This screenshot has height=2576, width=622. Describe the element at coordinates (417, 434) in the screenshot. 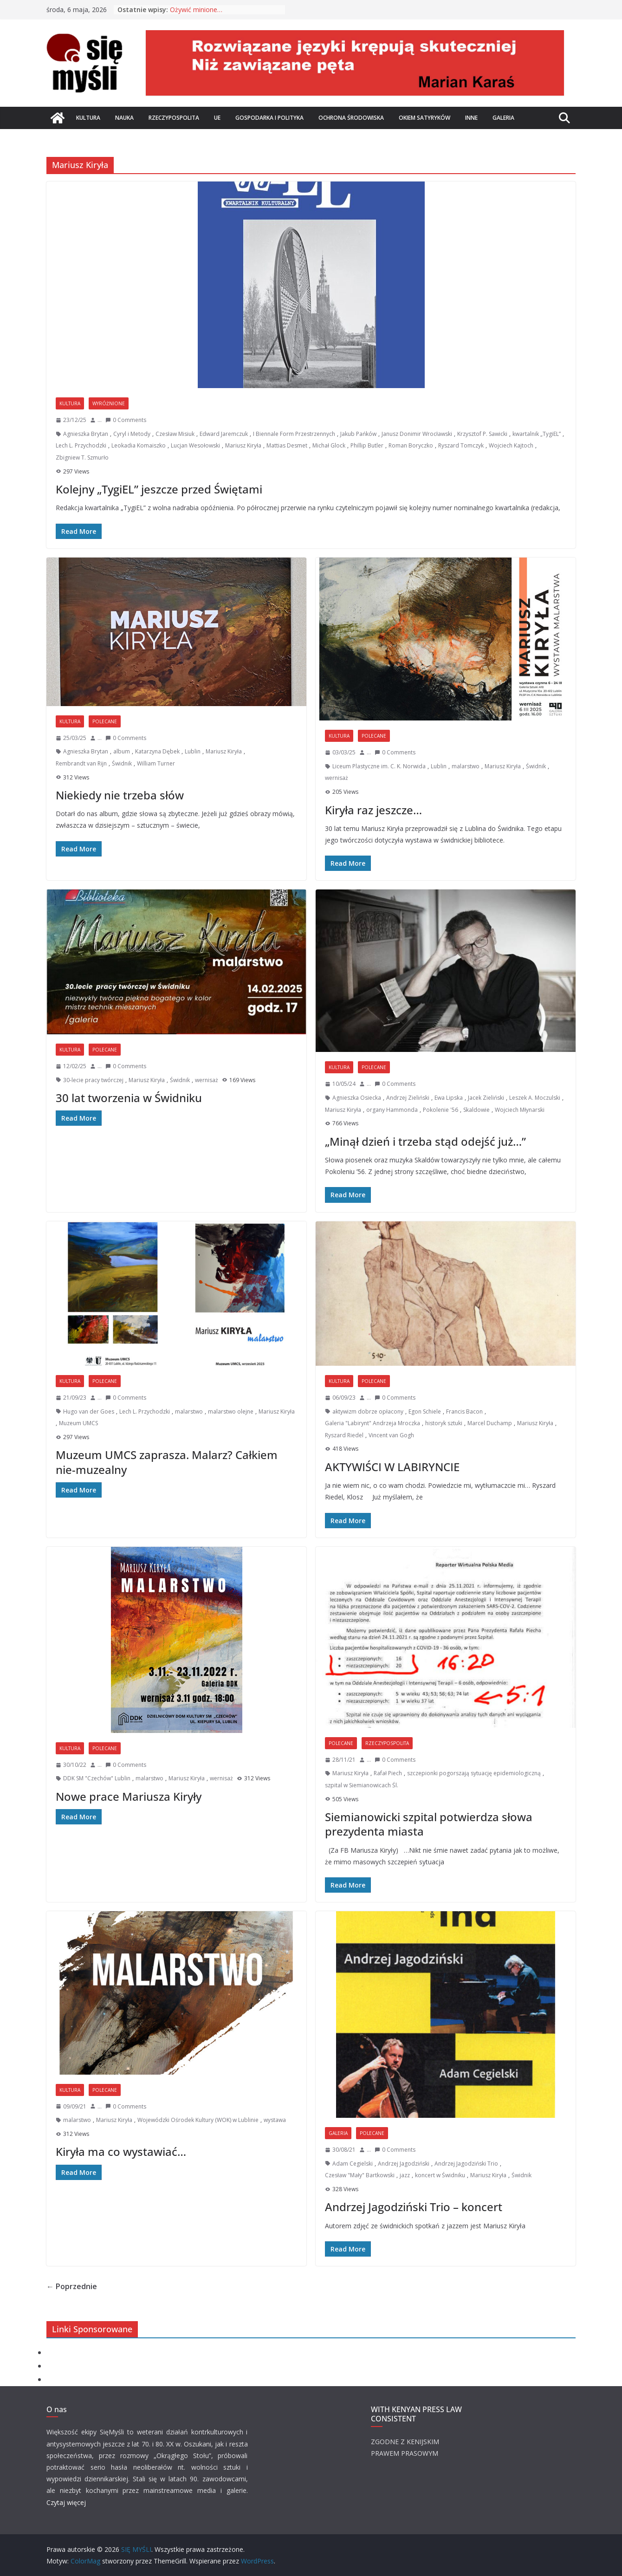

I see `Janusz Donimir Wrocławski` at that location.